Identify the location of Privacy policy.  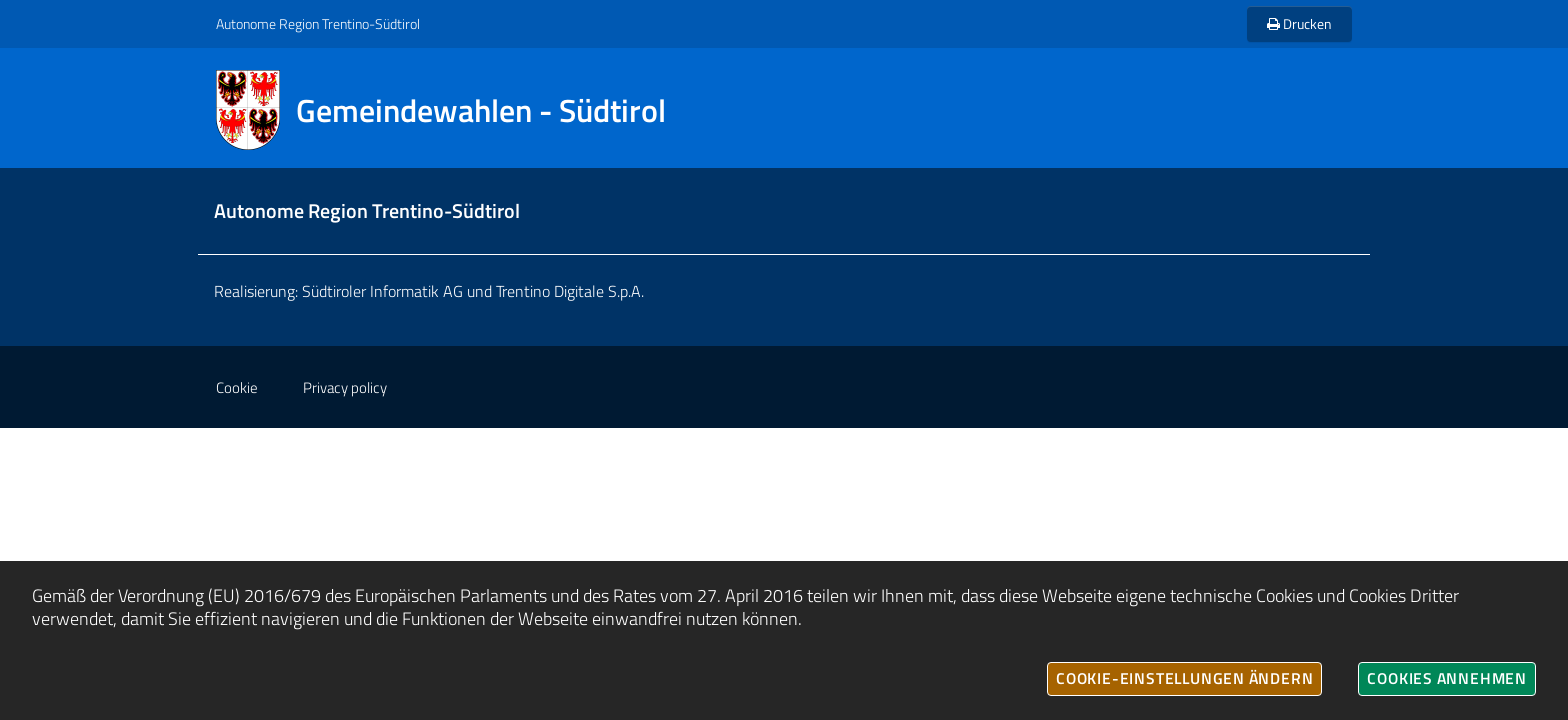
(345, 387).